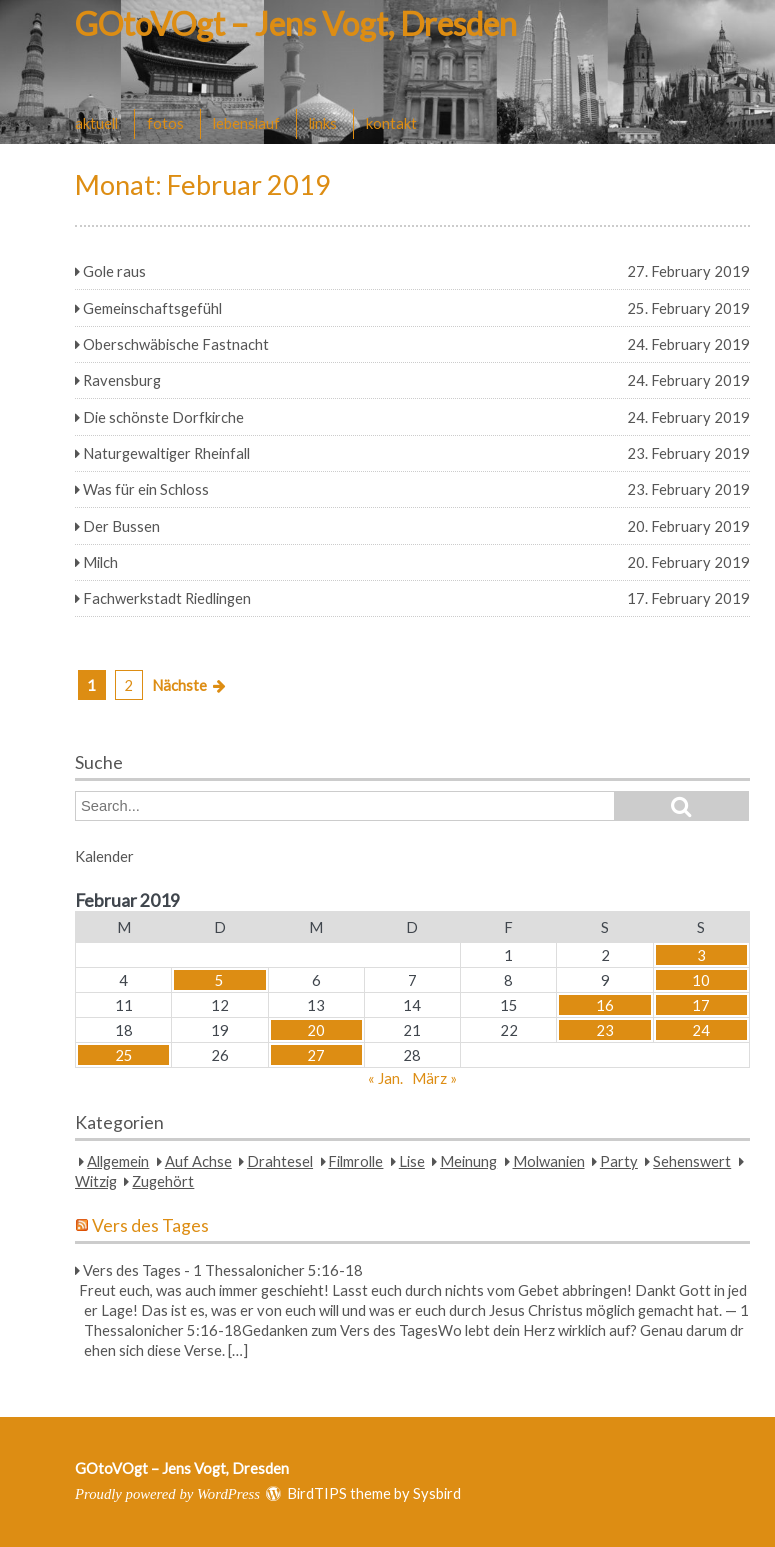 The image size is (775, 1547). What do you see at coordinates (605, 1005) in the screenshot?
I see `16 [Beiträge veröffentlicht am 16. February 2019]` at bounding box center [605, 1005].